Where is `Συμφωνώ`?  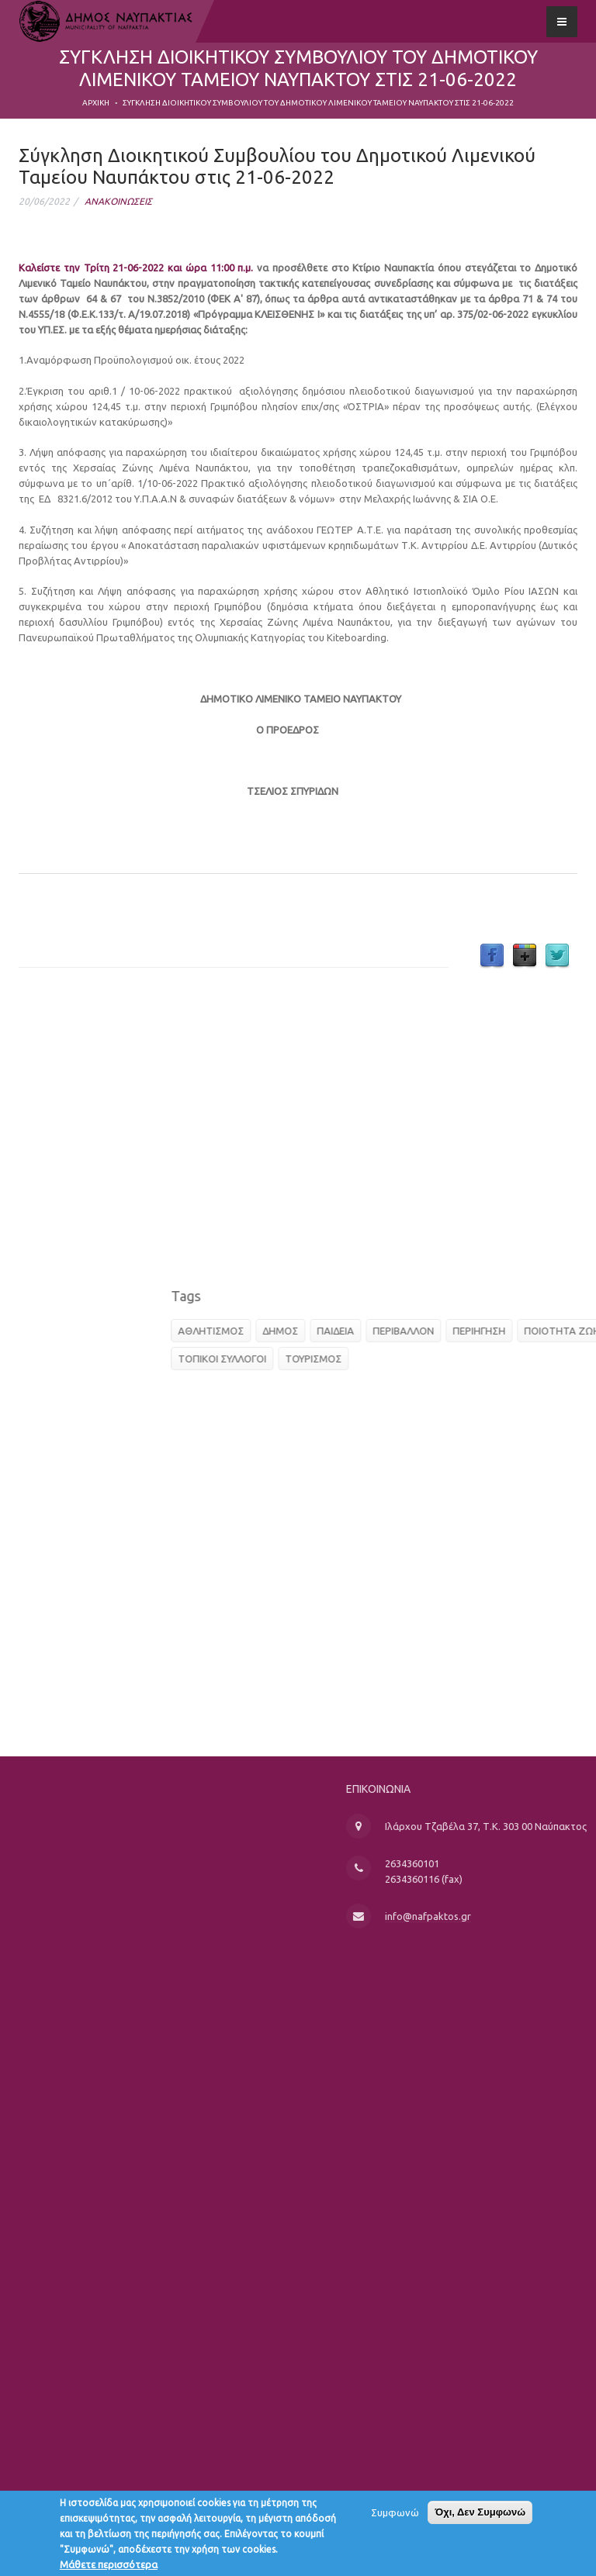
Συμφωνώ is located at coordinates (395, 2516).